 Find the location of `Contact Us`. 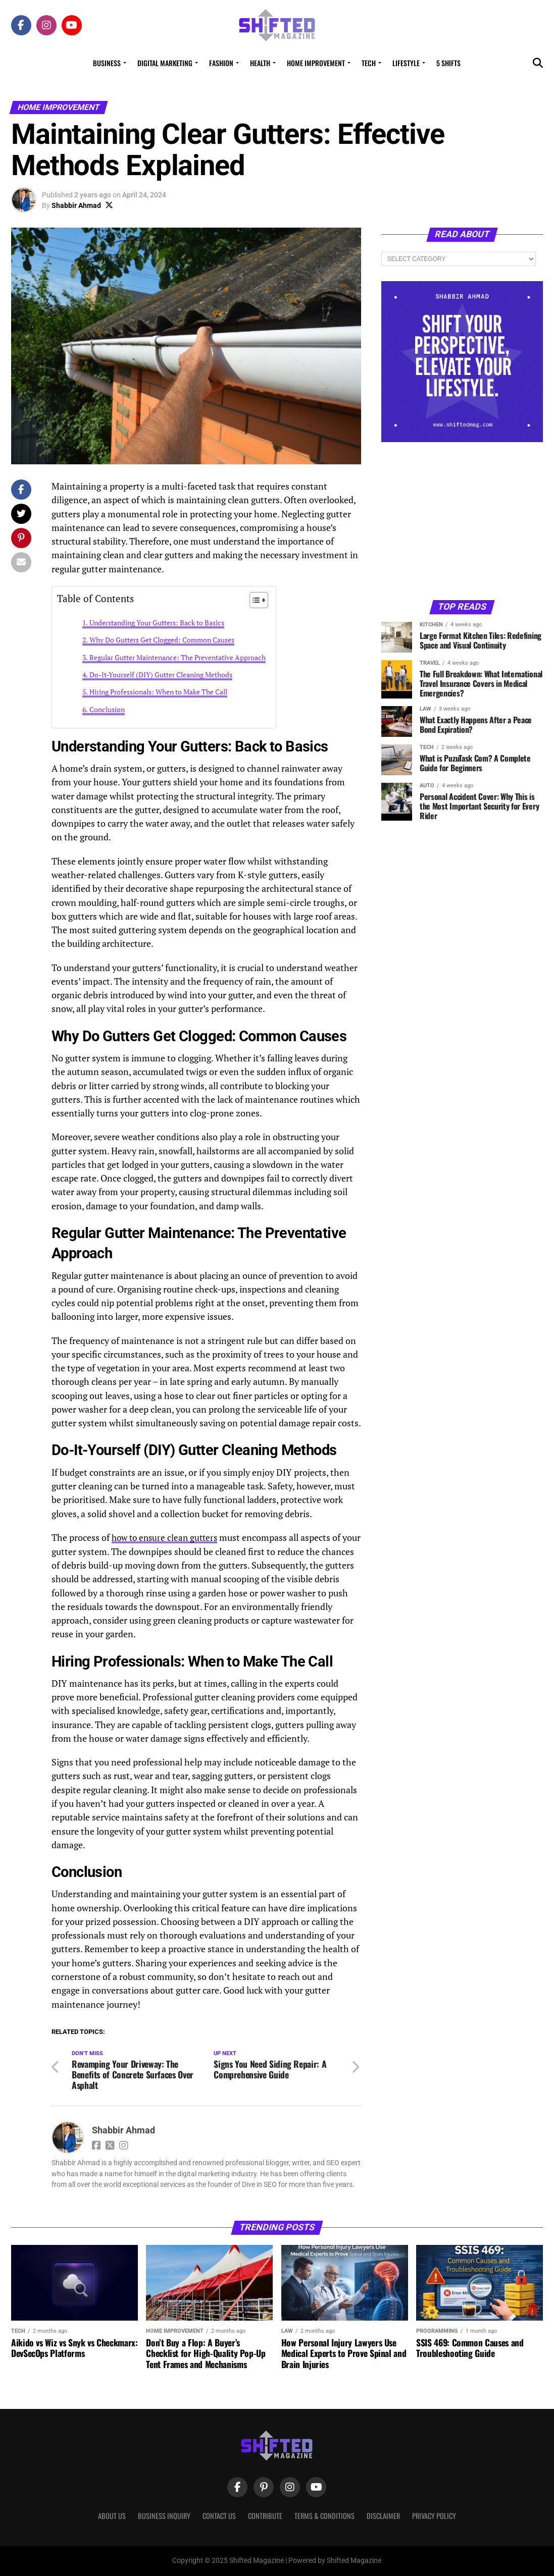

Contact Us is located at coordinates (219, 2515).